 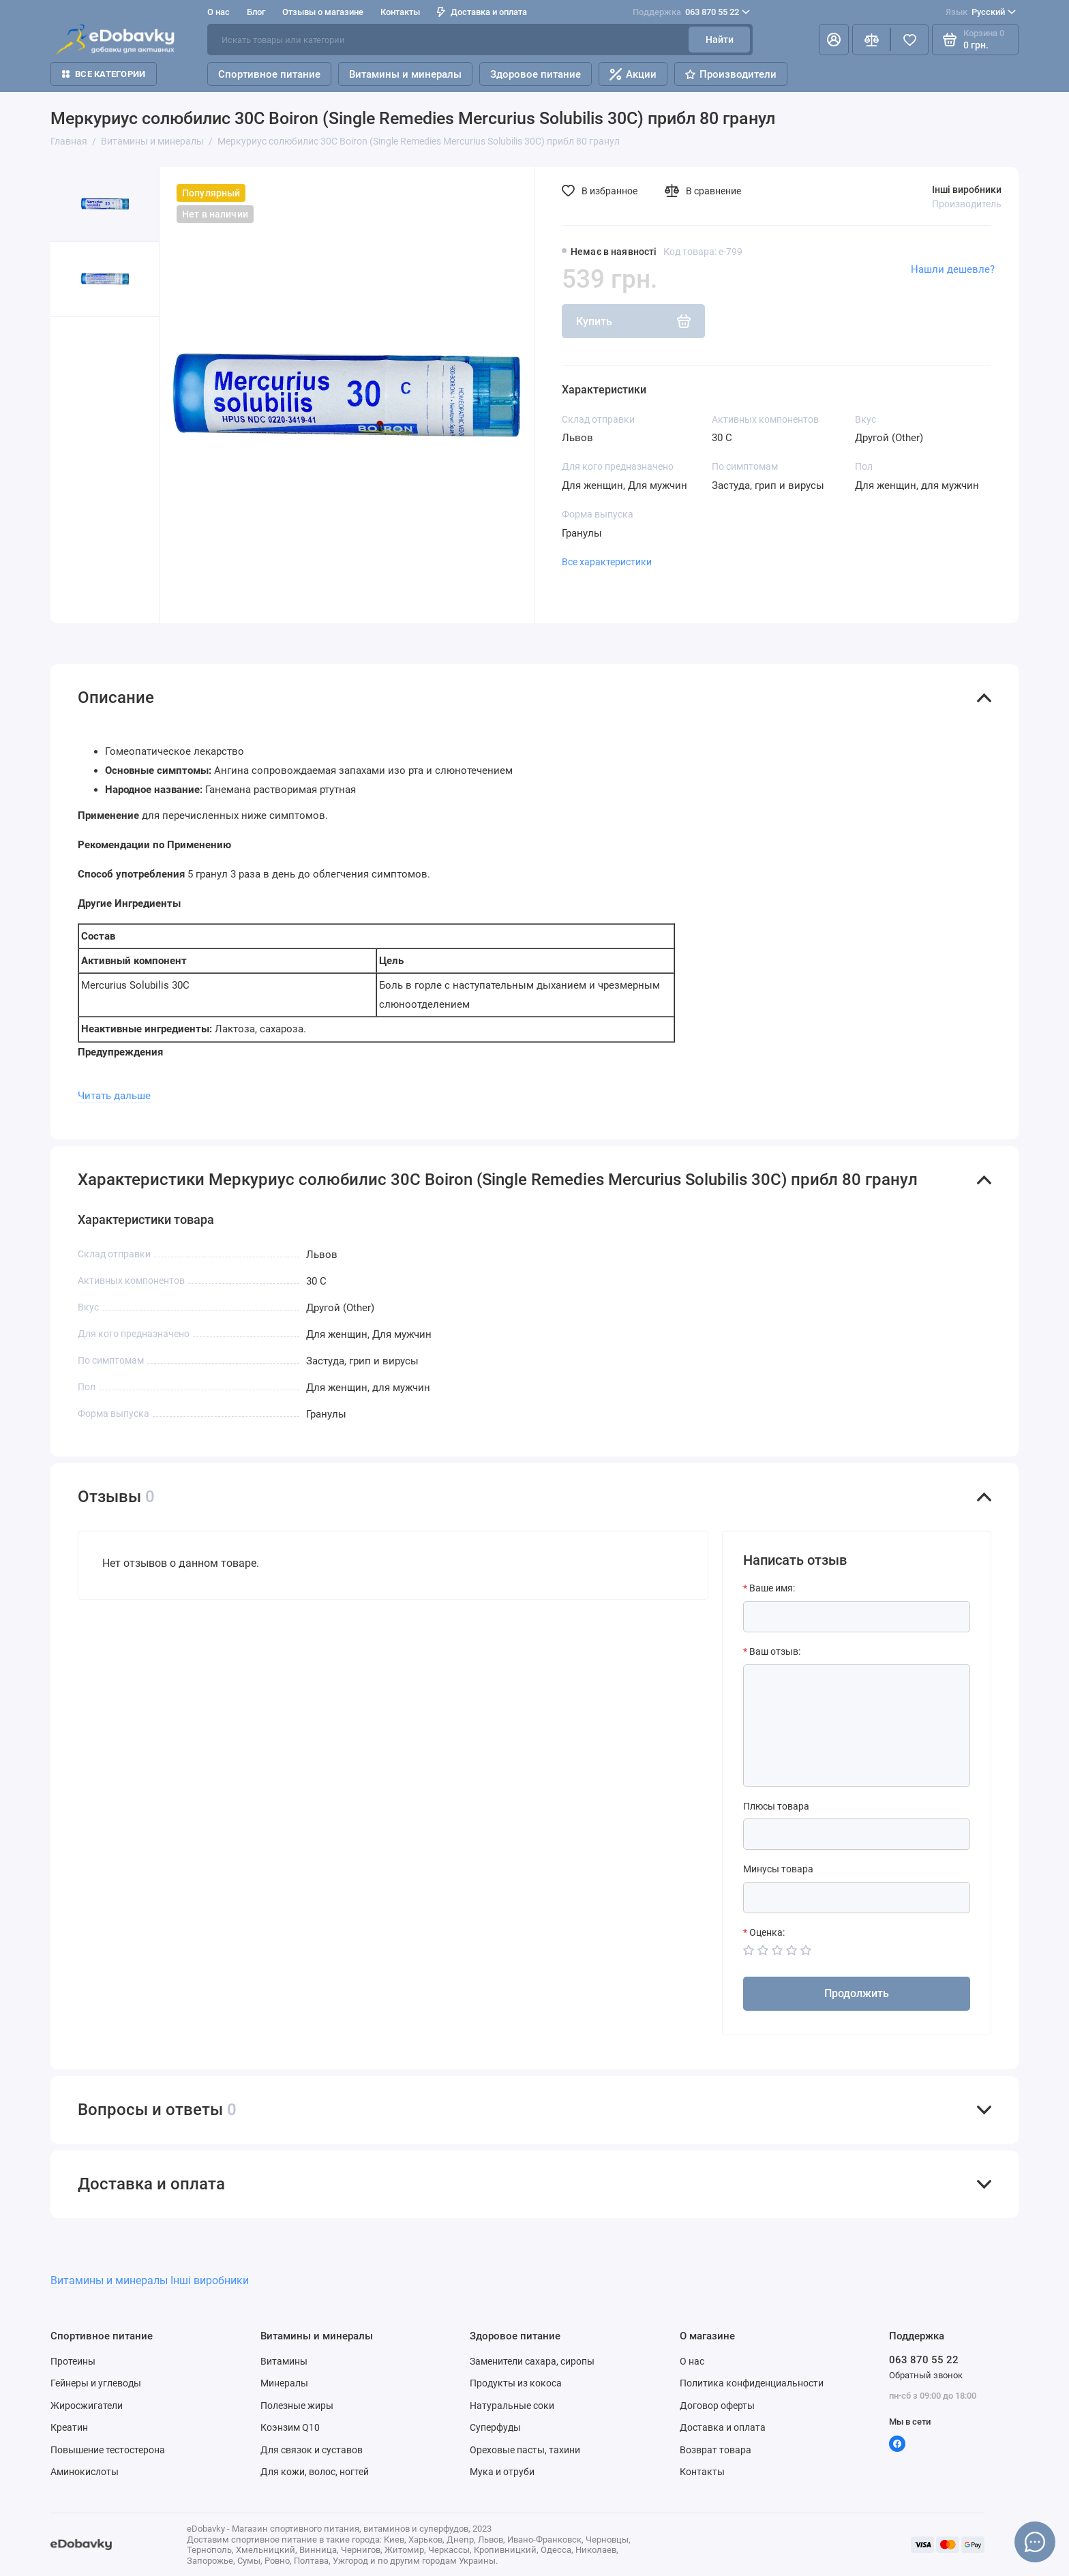 What do you see at coordinates (731, 74) in the screenshot?
I see `Производители` at bounding box center [731, 74].